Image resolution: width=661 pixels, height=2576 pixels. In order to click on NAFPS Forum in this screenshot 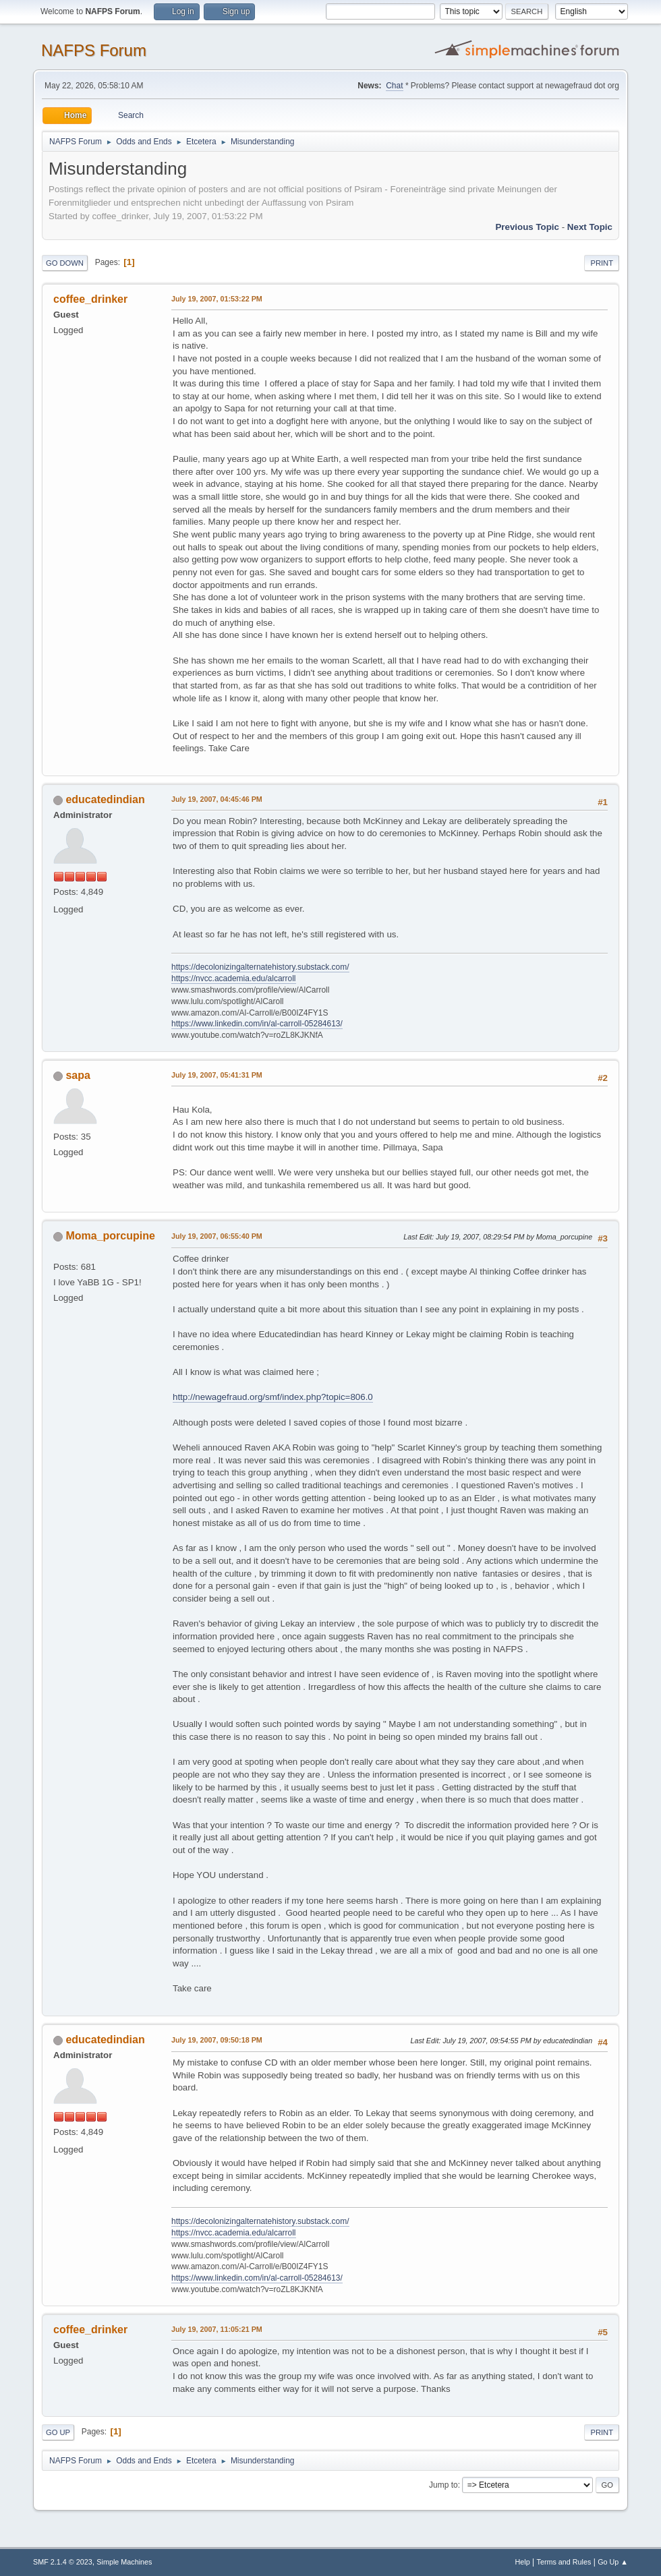, I will do `click(93, 50)`.